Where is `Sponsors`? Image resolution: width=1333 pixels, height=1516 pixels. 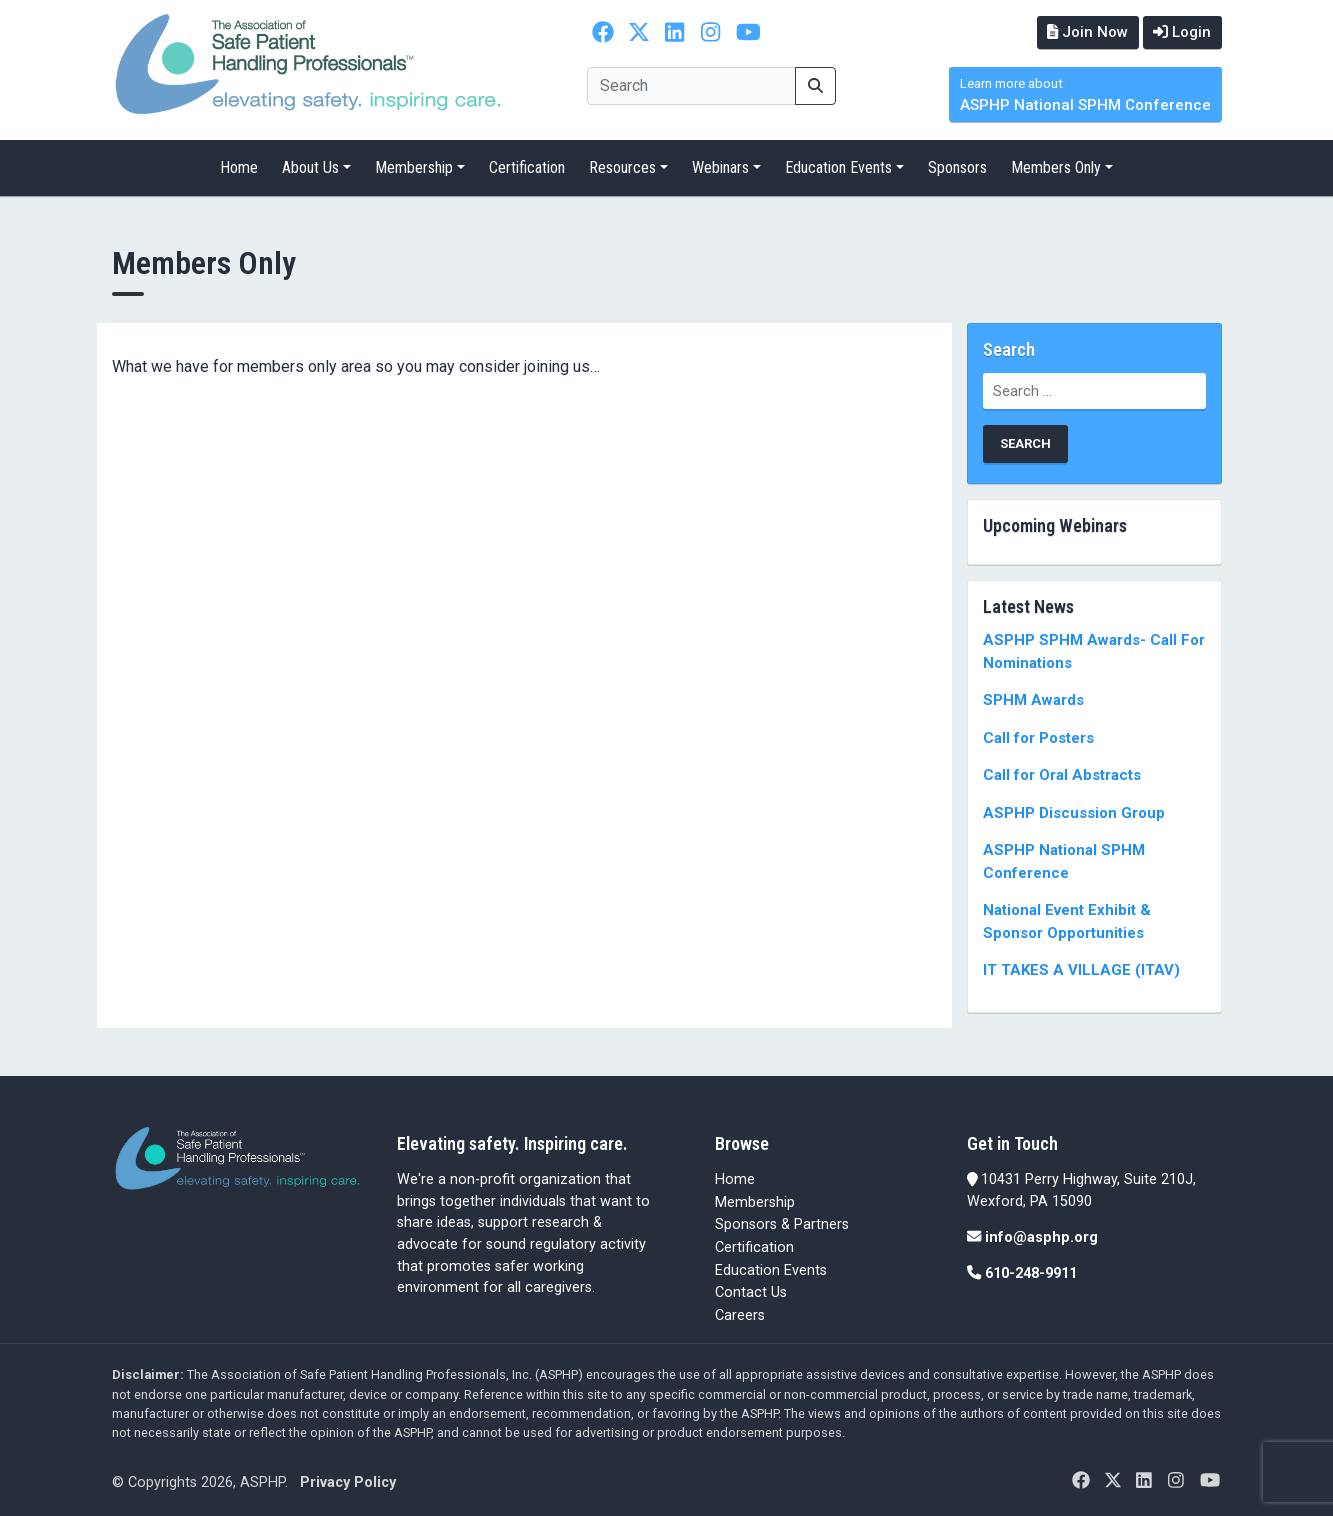
Sponsors is located at coordinates (957, 167).